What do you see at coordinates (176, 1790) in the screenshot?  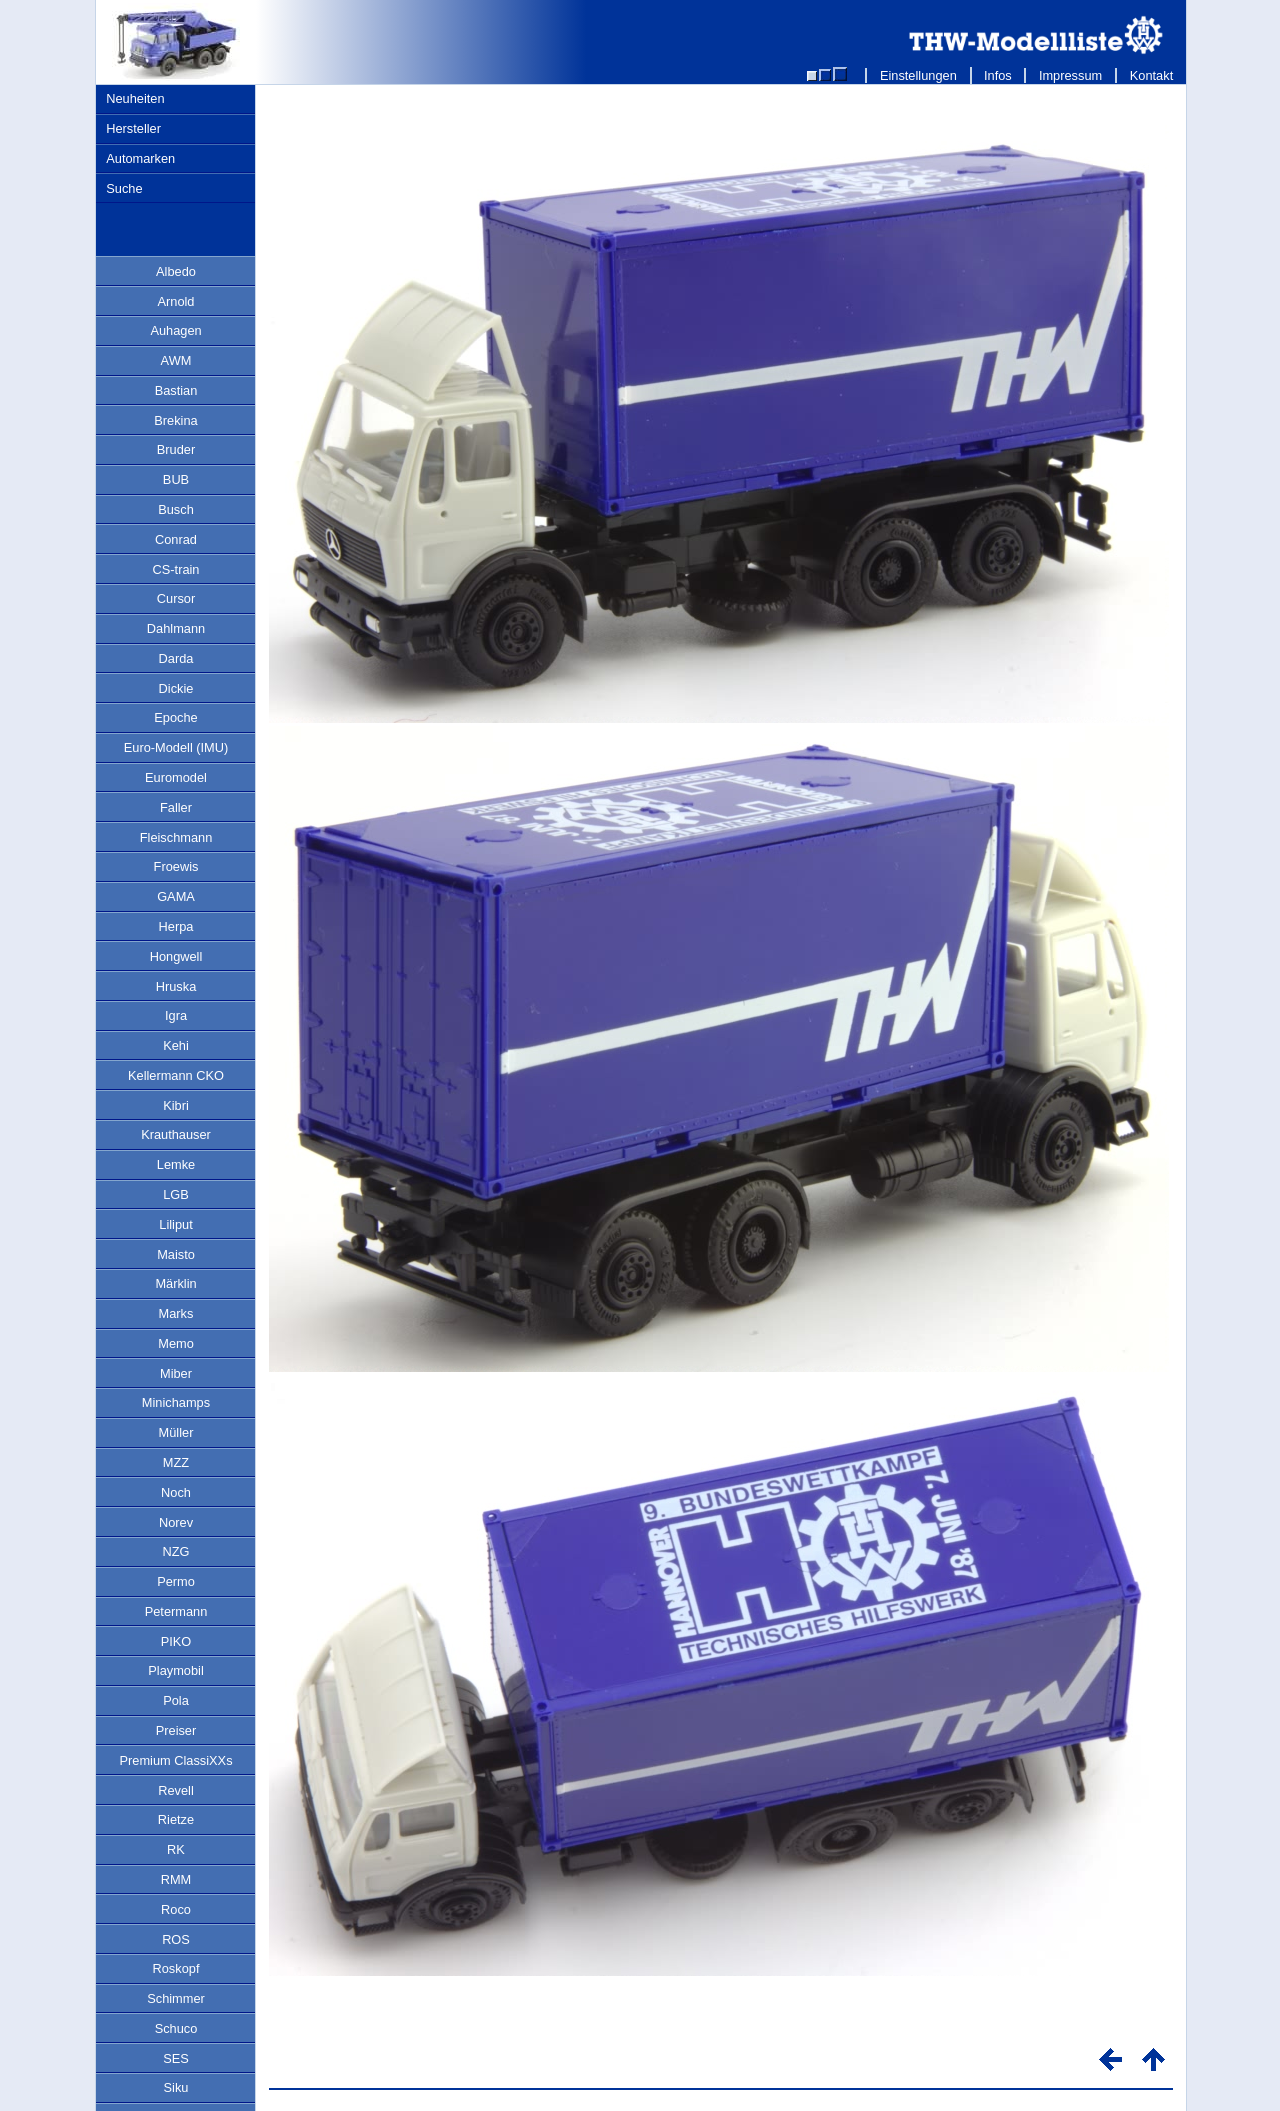 I see `Revell` at bounding box center [176, 1790].